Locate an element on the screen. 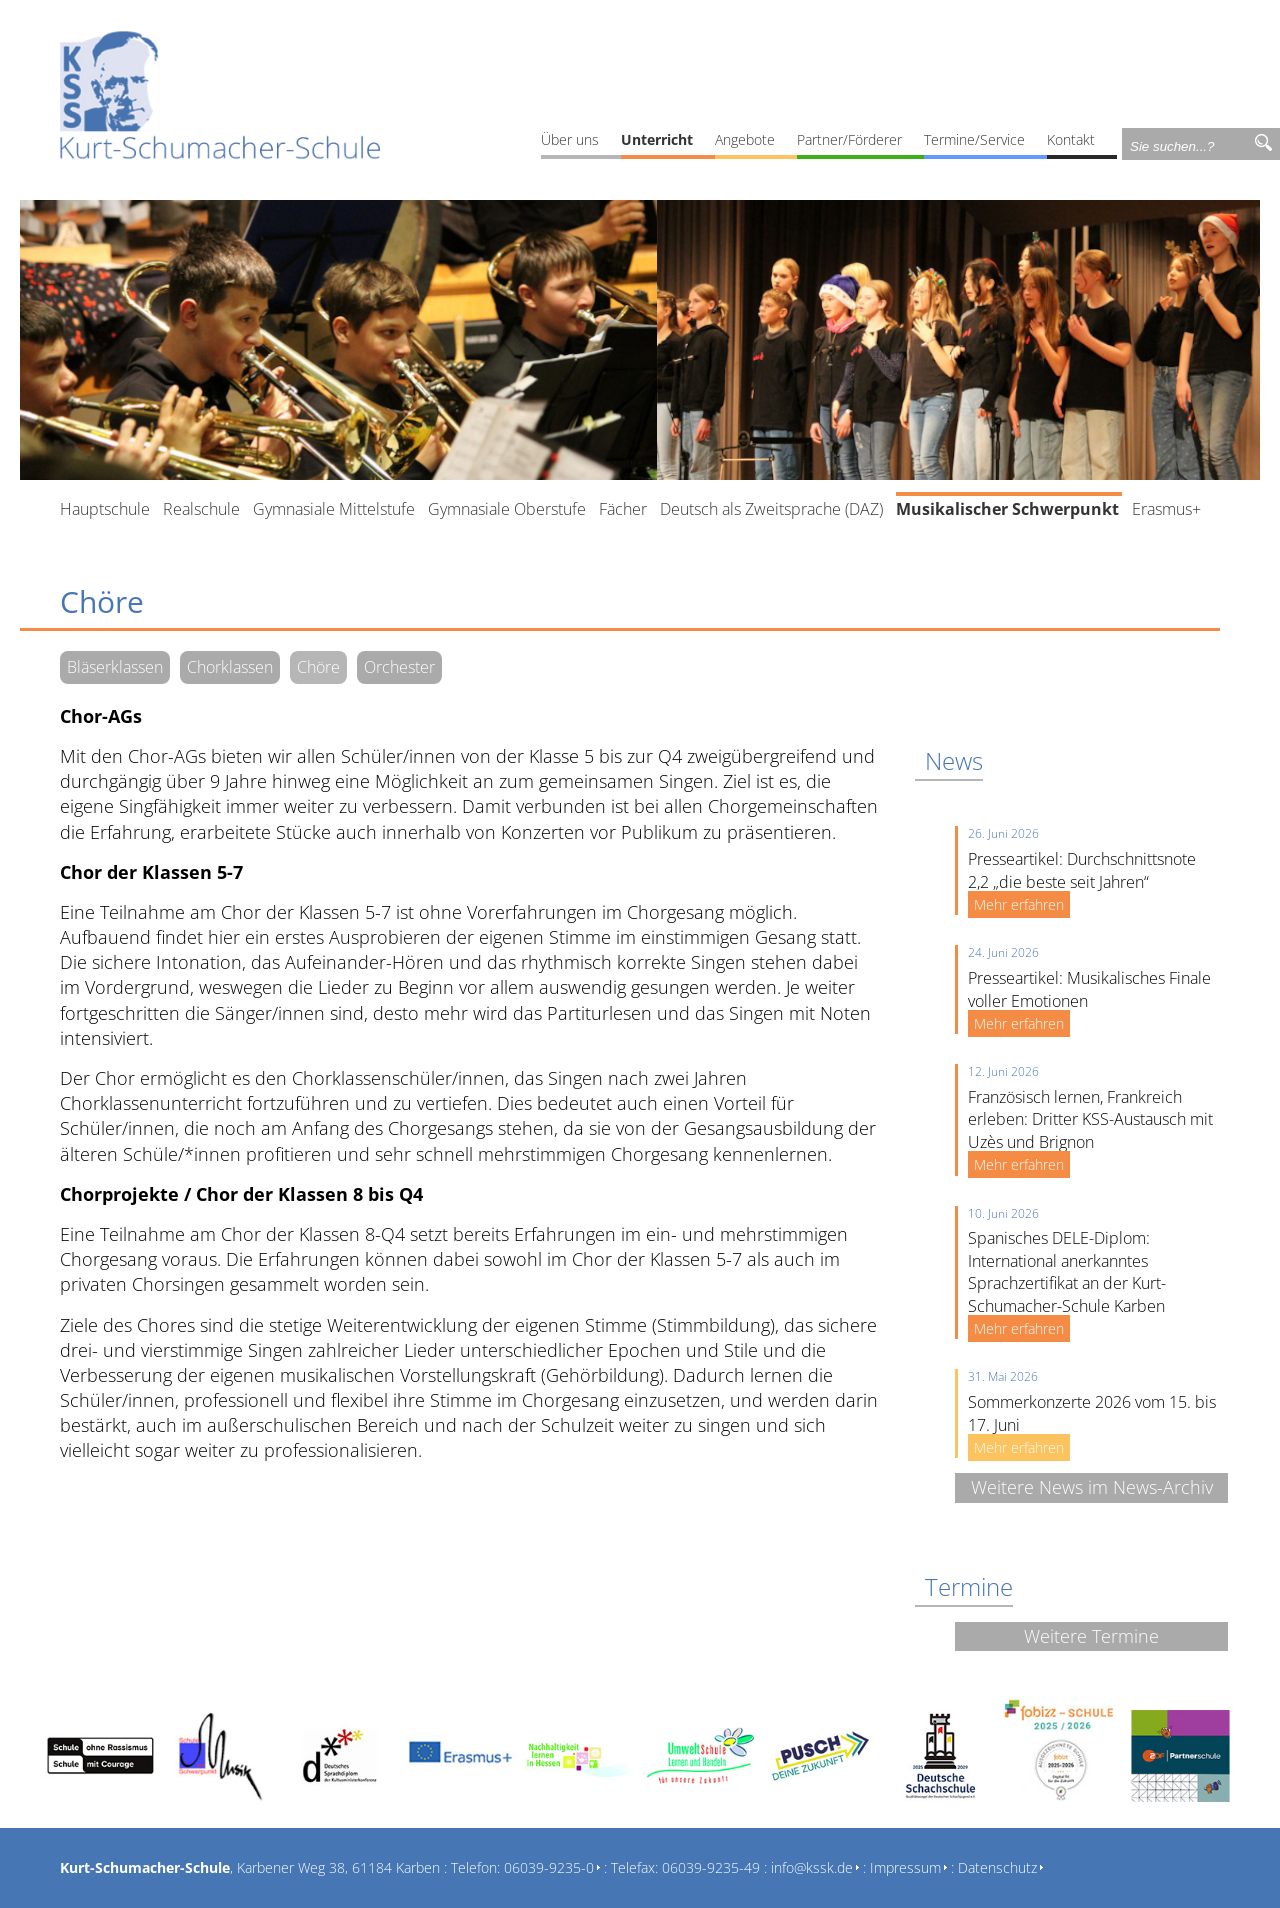  Hauptschule is located at coordinates (105, 509).